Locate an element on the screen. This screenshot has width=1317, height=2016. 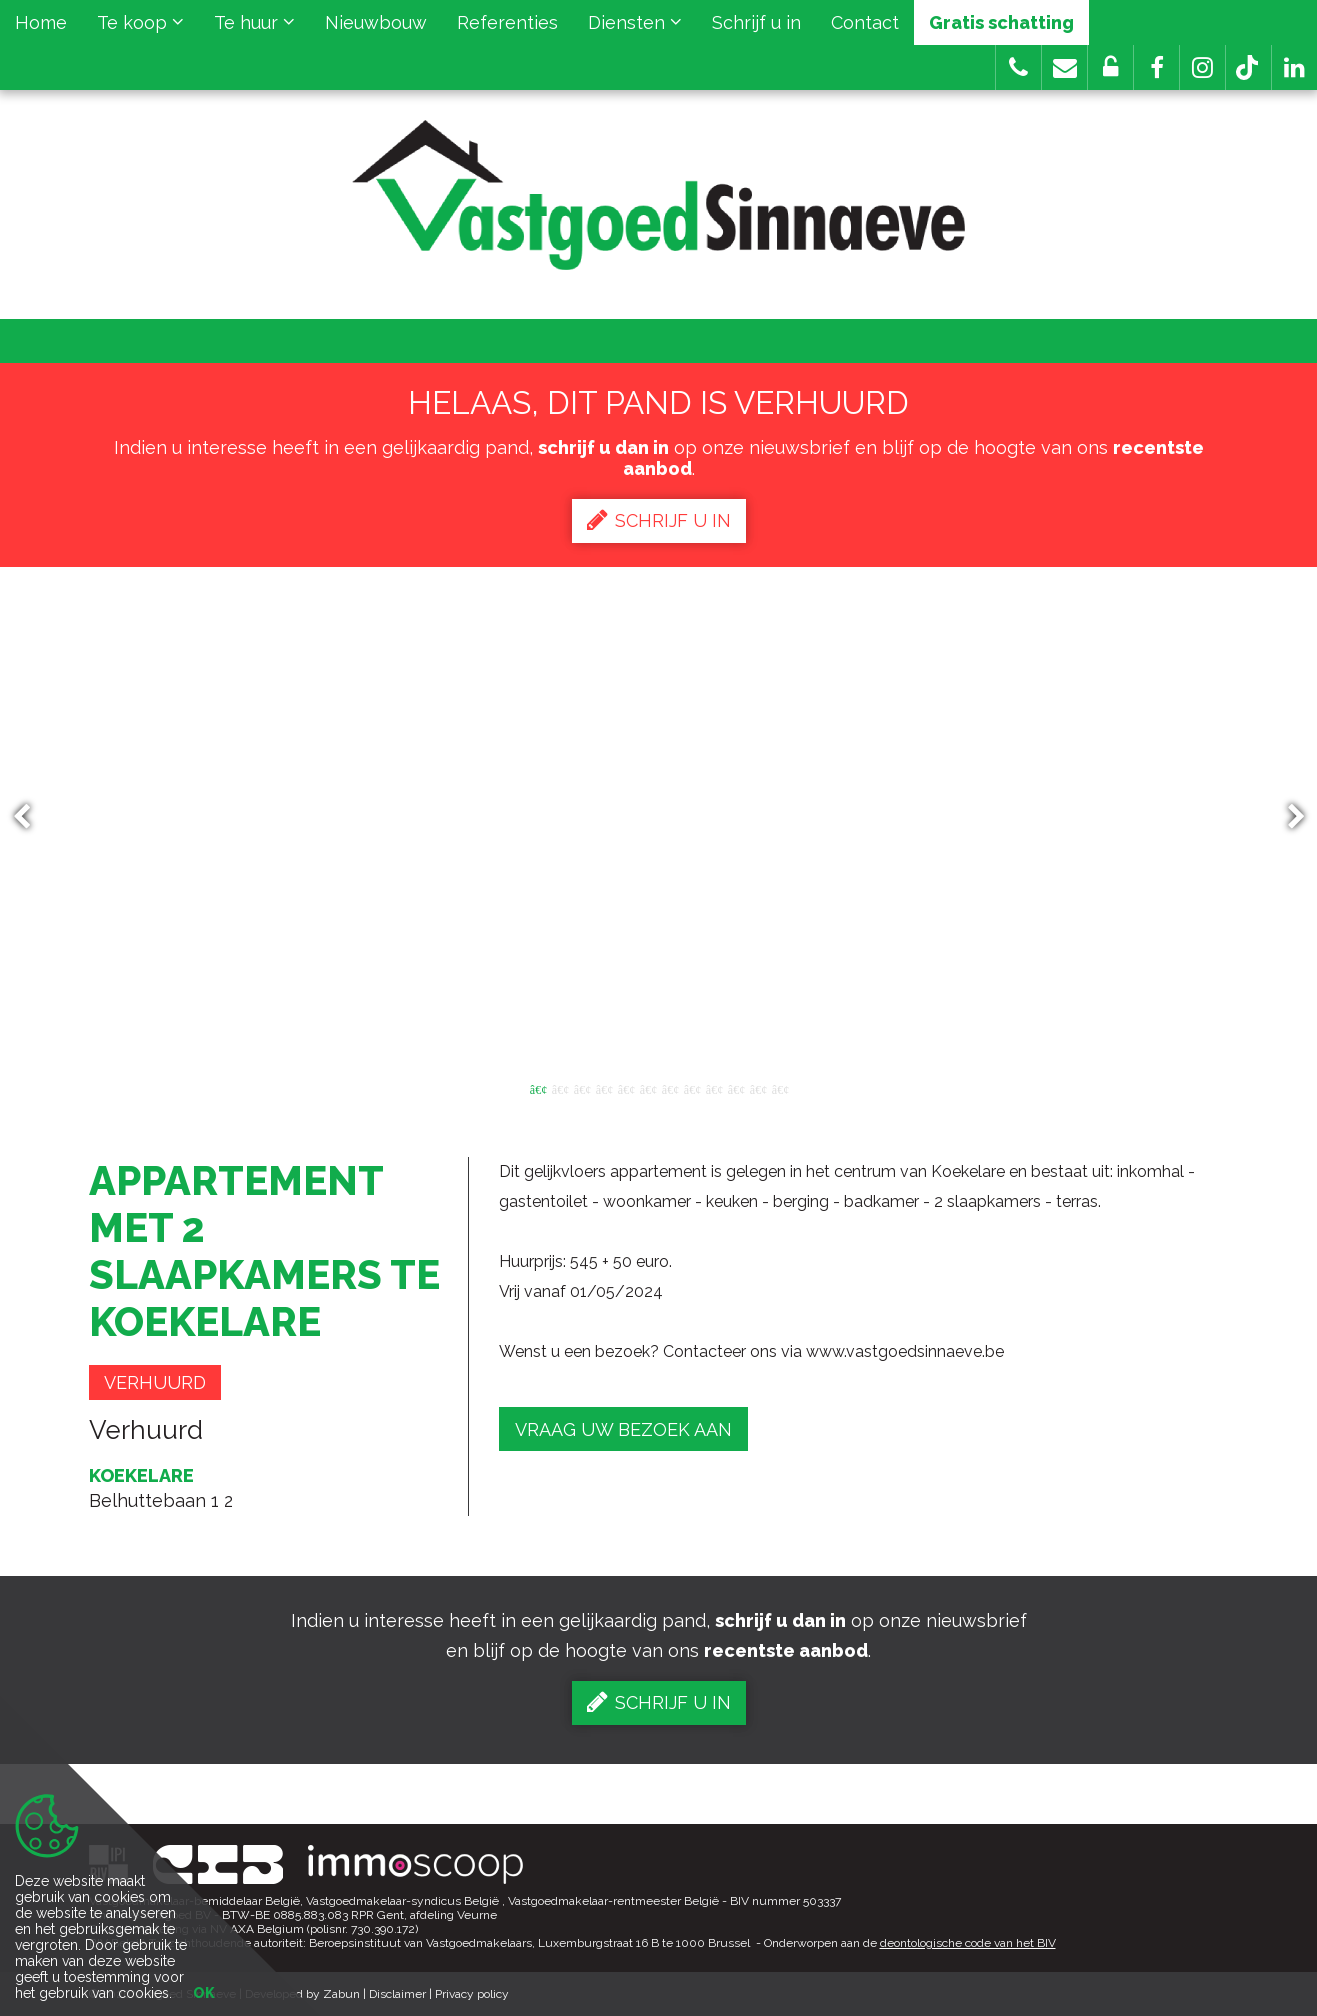
Contact is located at coordinates (865, 22).